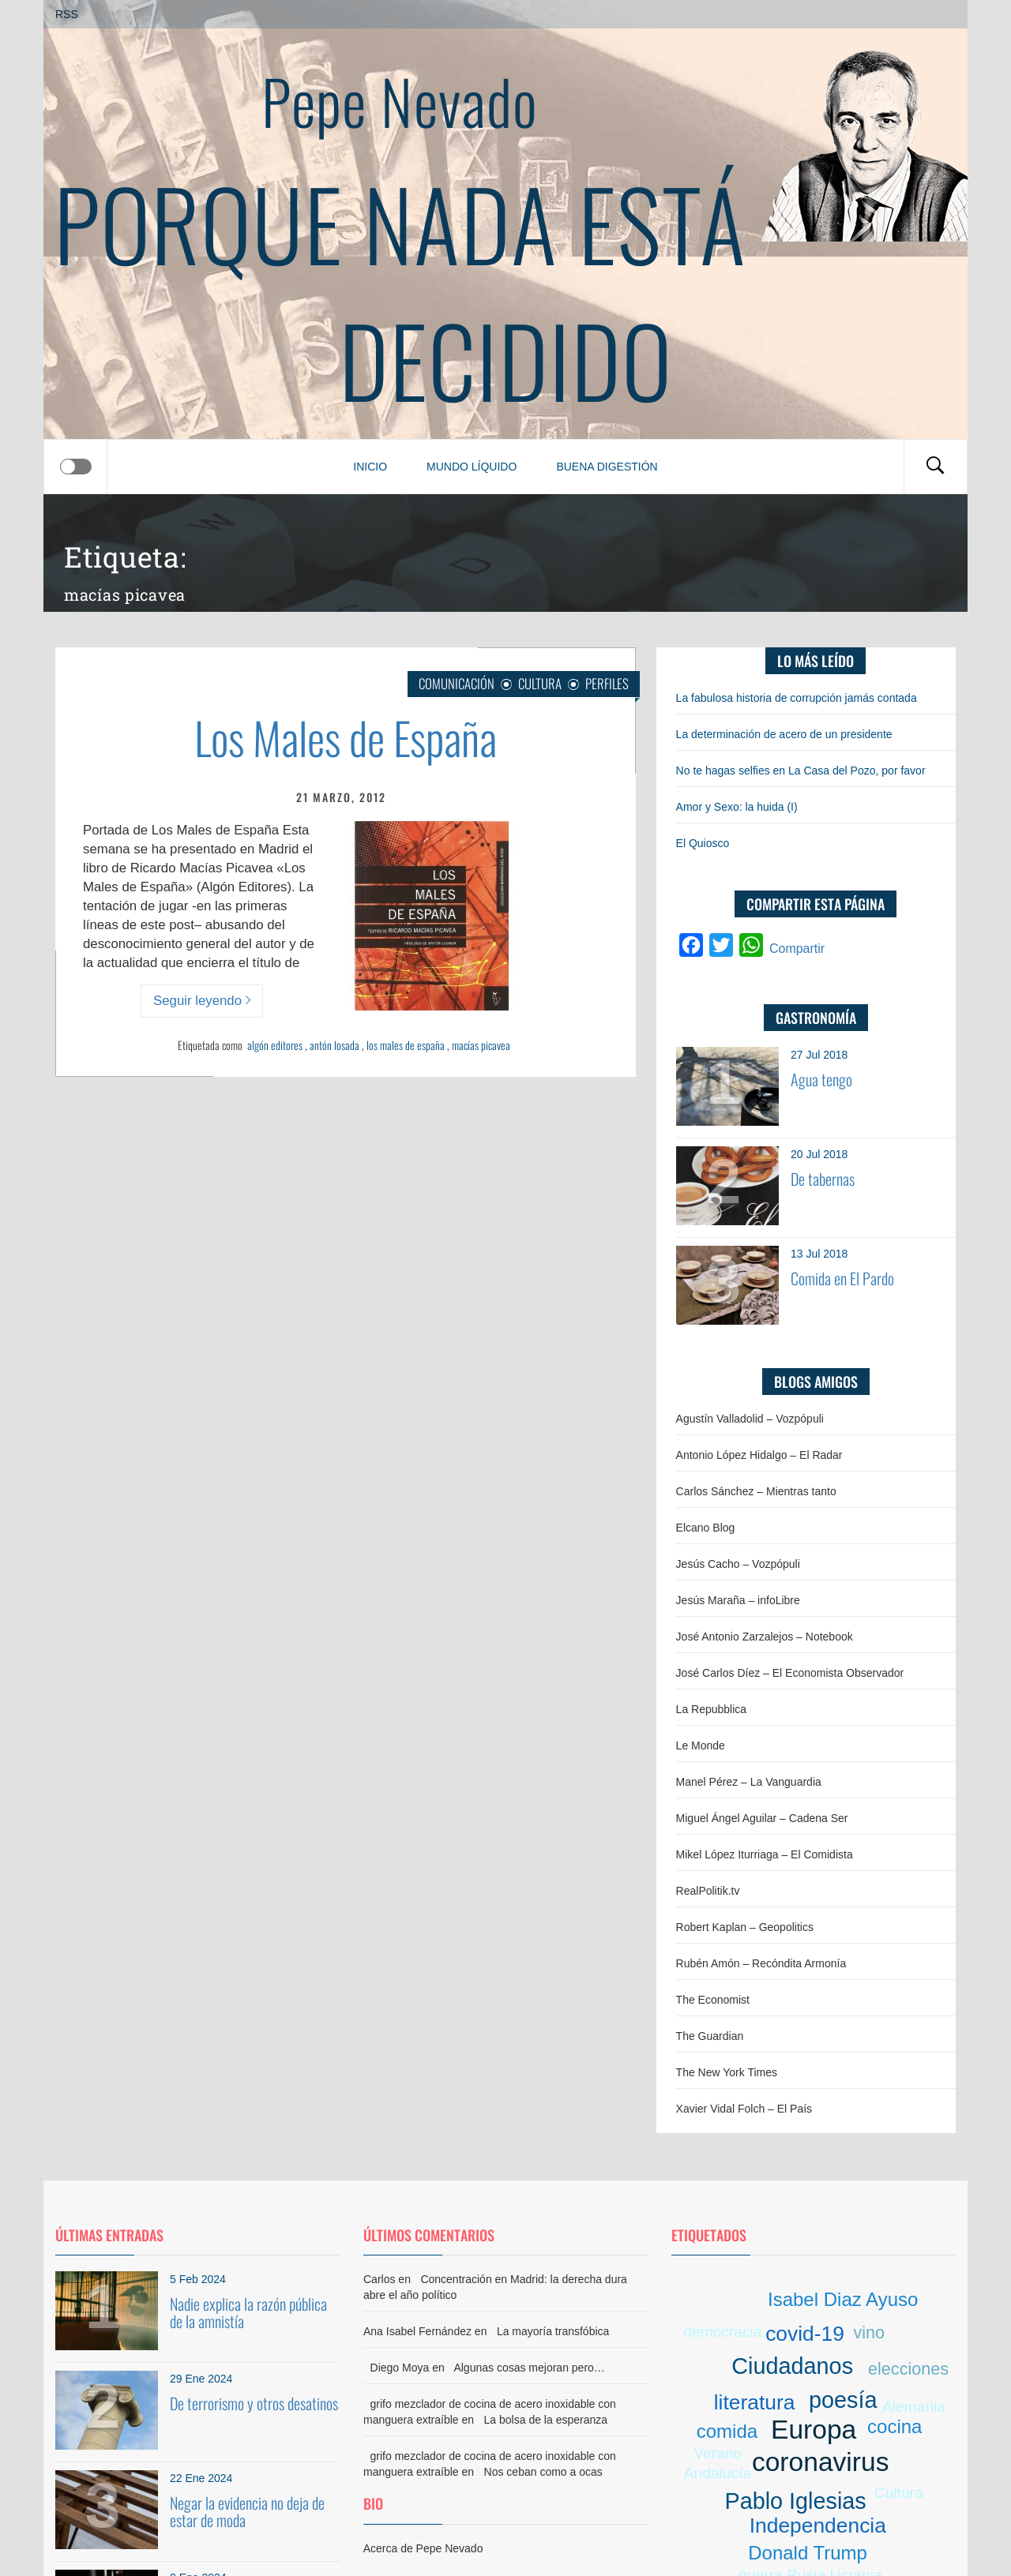  I want to click on El Quiosco, so click(703, 843).